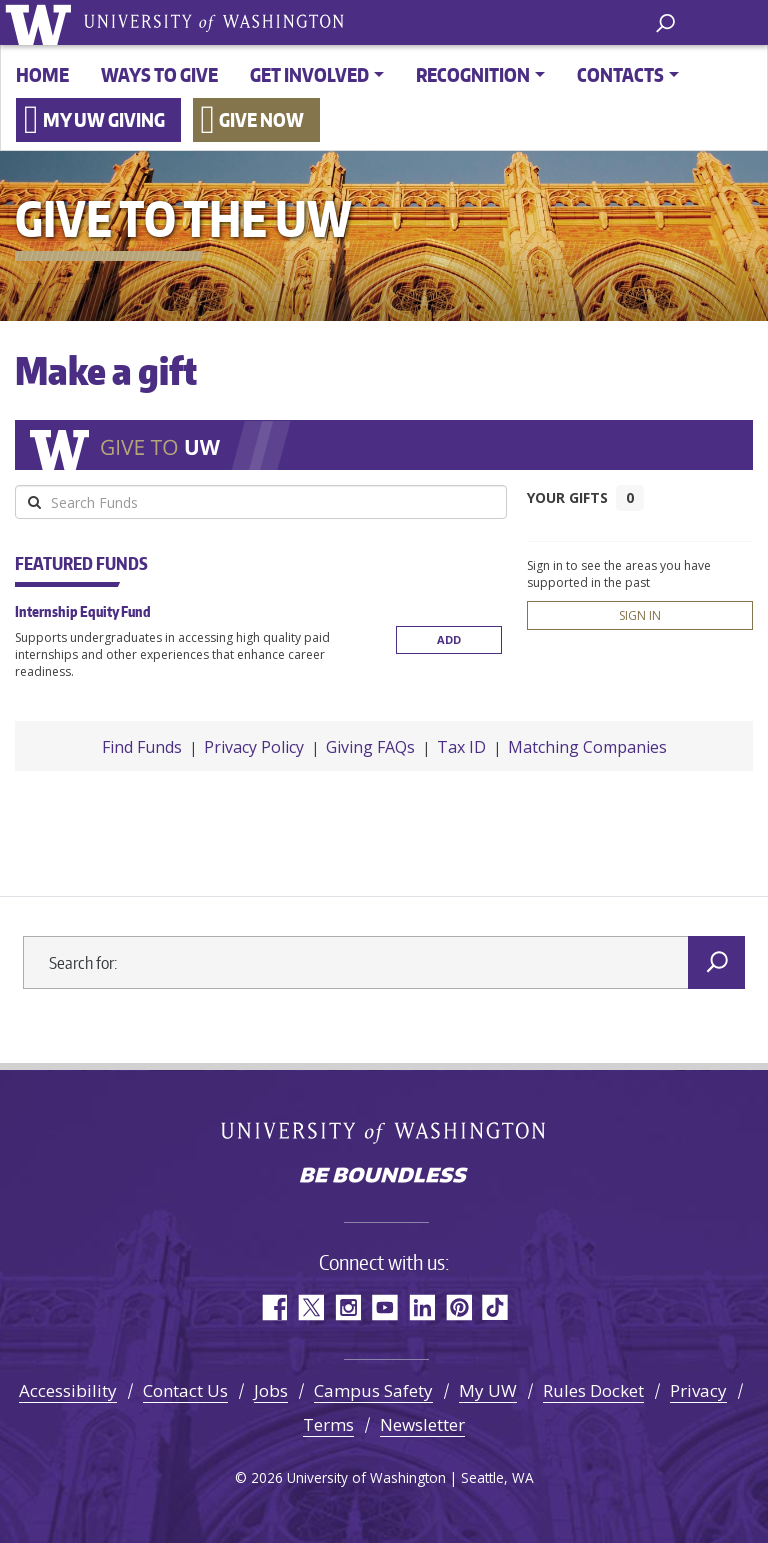 The image size is (768, 1543). Describe the element at coordinates (698, 1390) in the screenshot. I see `Privacy` at that location.